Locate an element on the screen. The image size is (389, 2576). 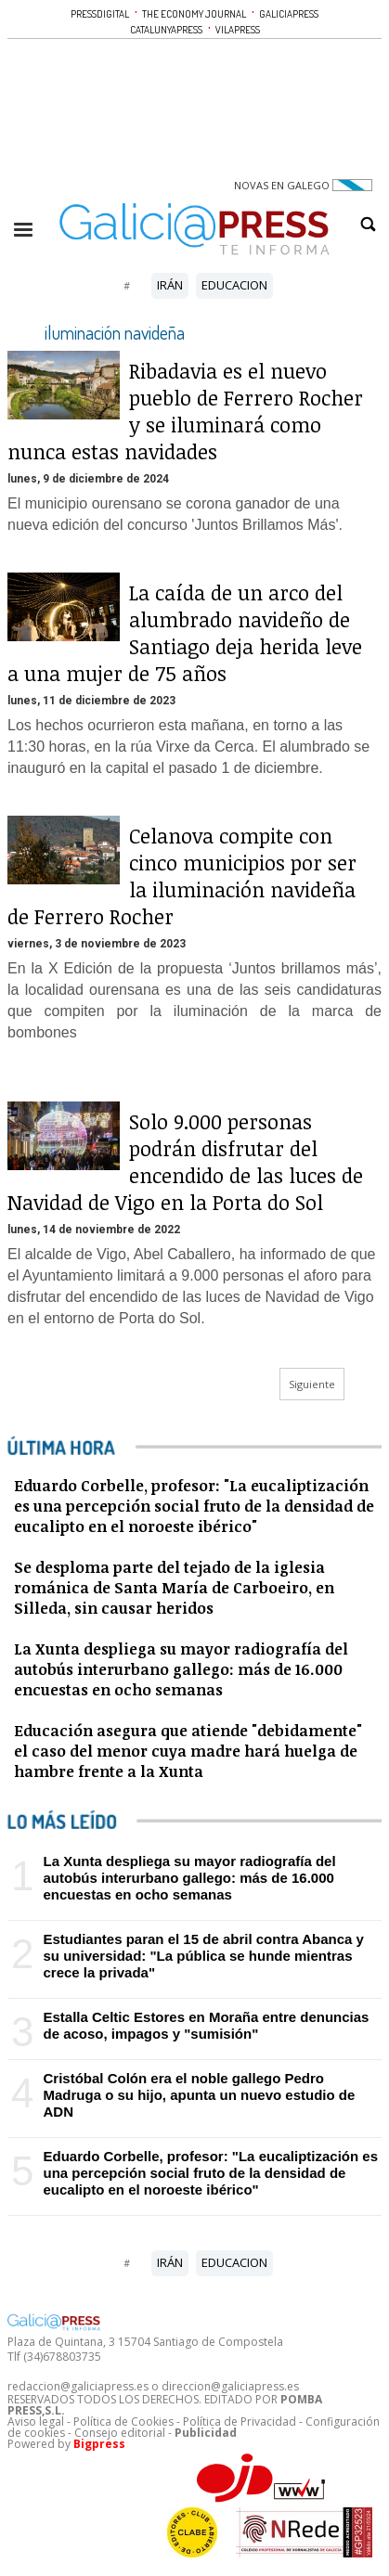
Política de Cookies is located at coordinates (123, 2421).